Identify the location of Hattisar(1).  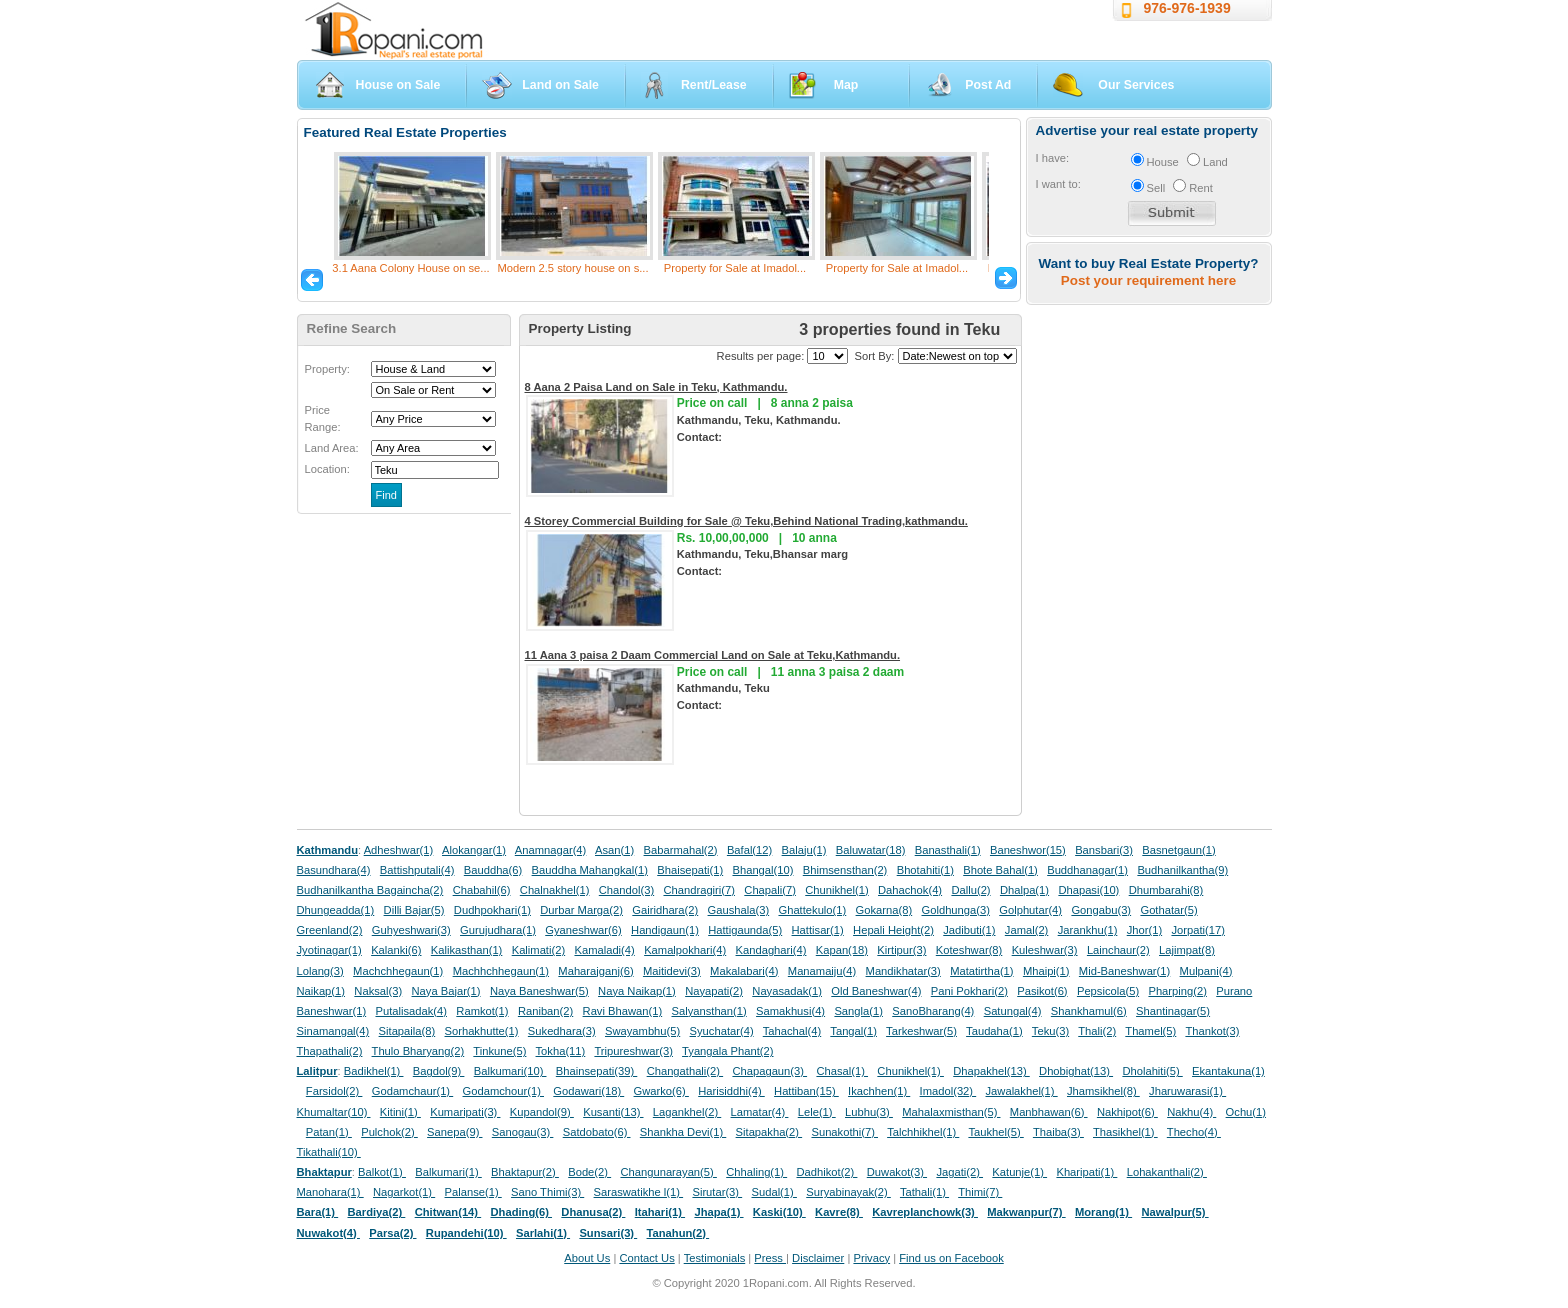
(818, 930).